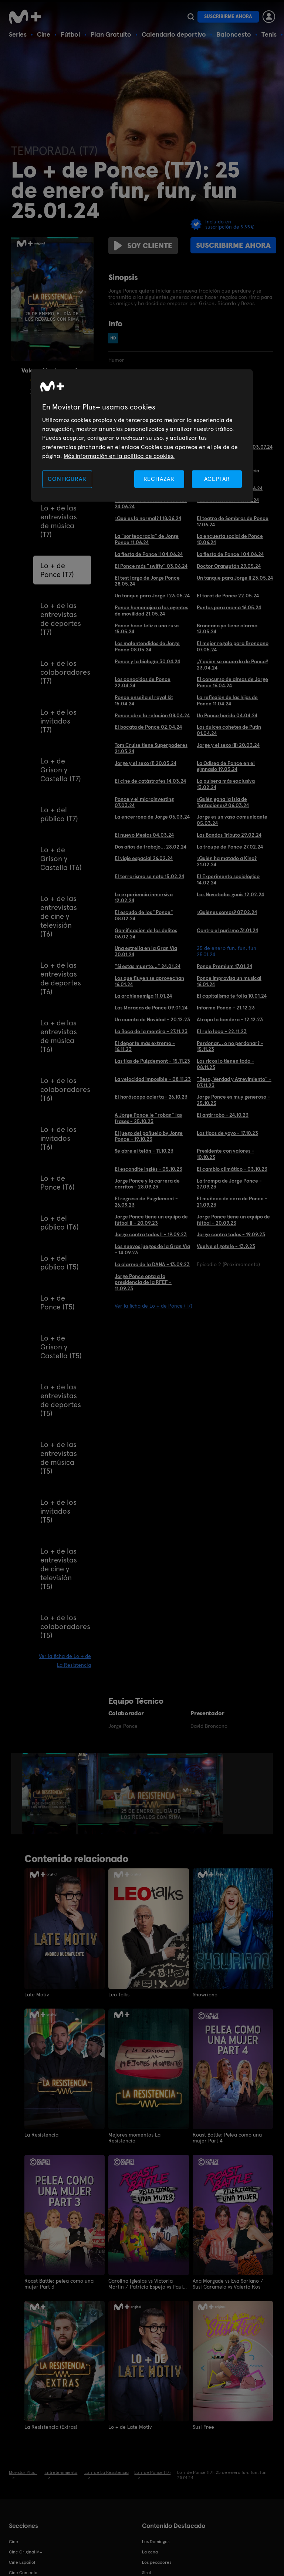 Image resolution: width=284 pixels, height=2576 pixels. I want to click on Jorge y el sexo (II) 20.03.24, so click(228, 745).